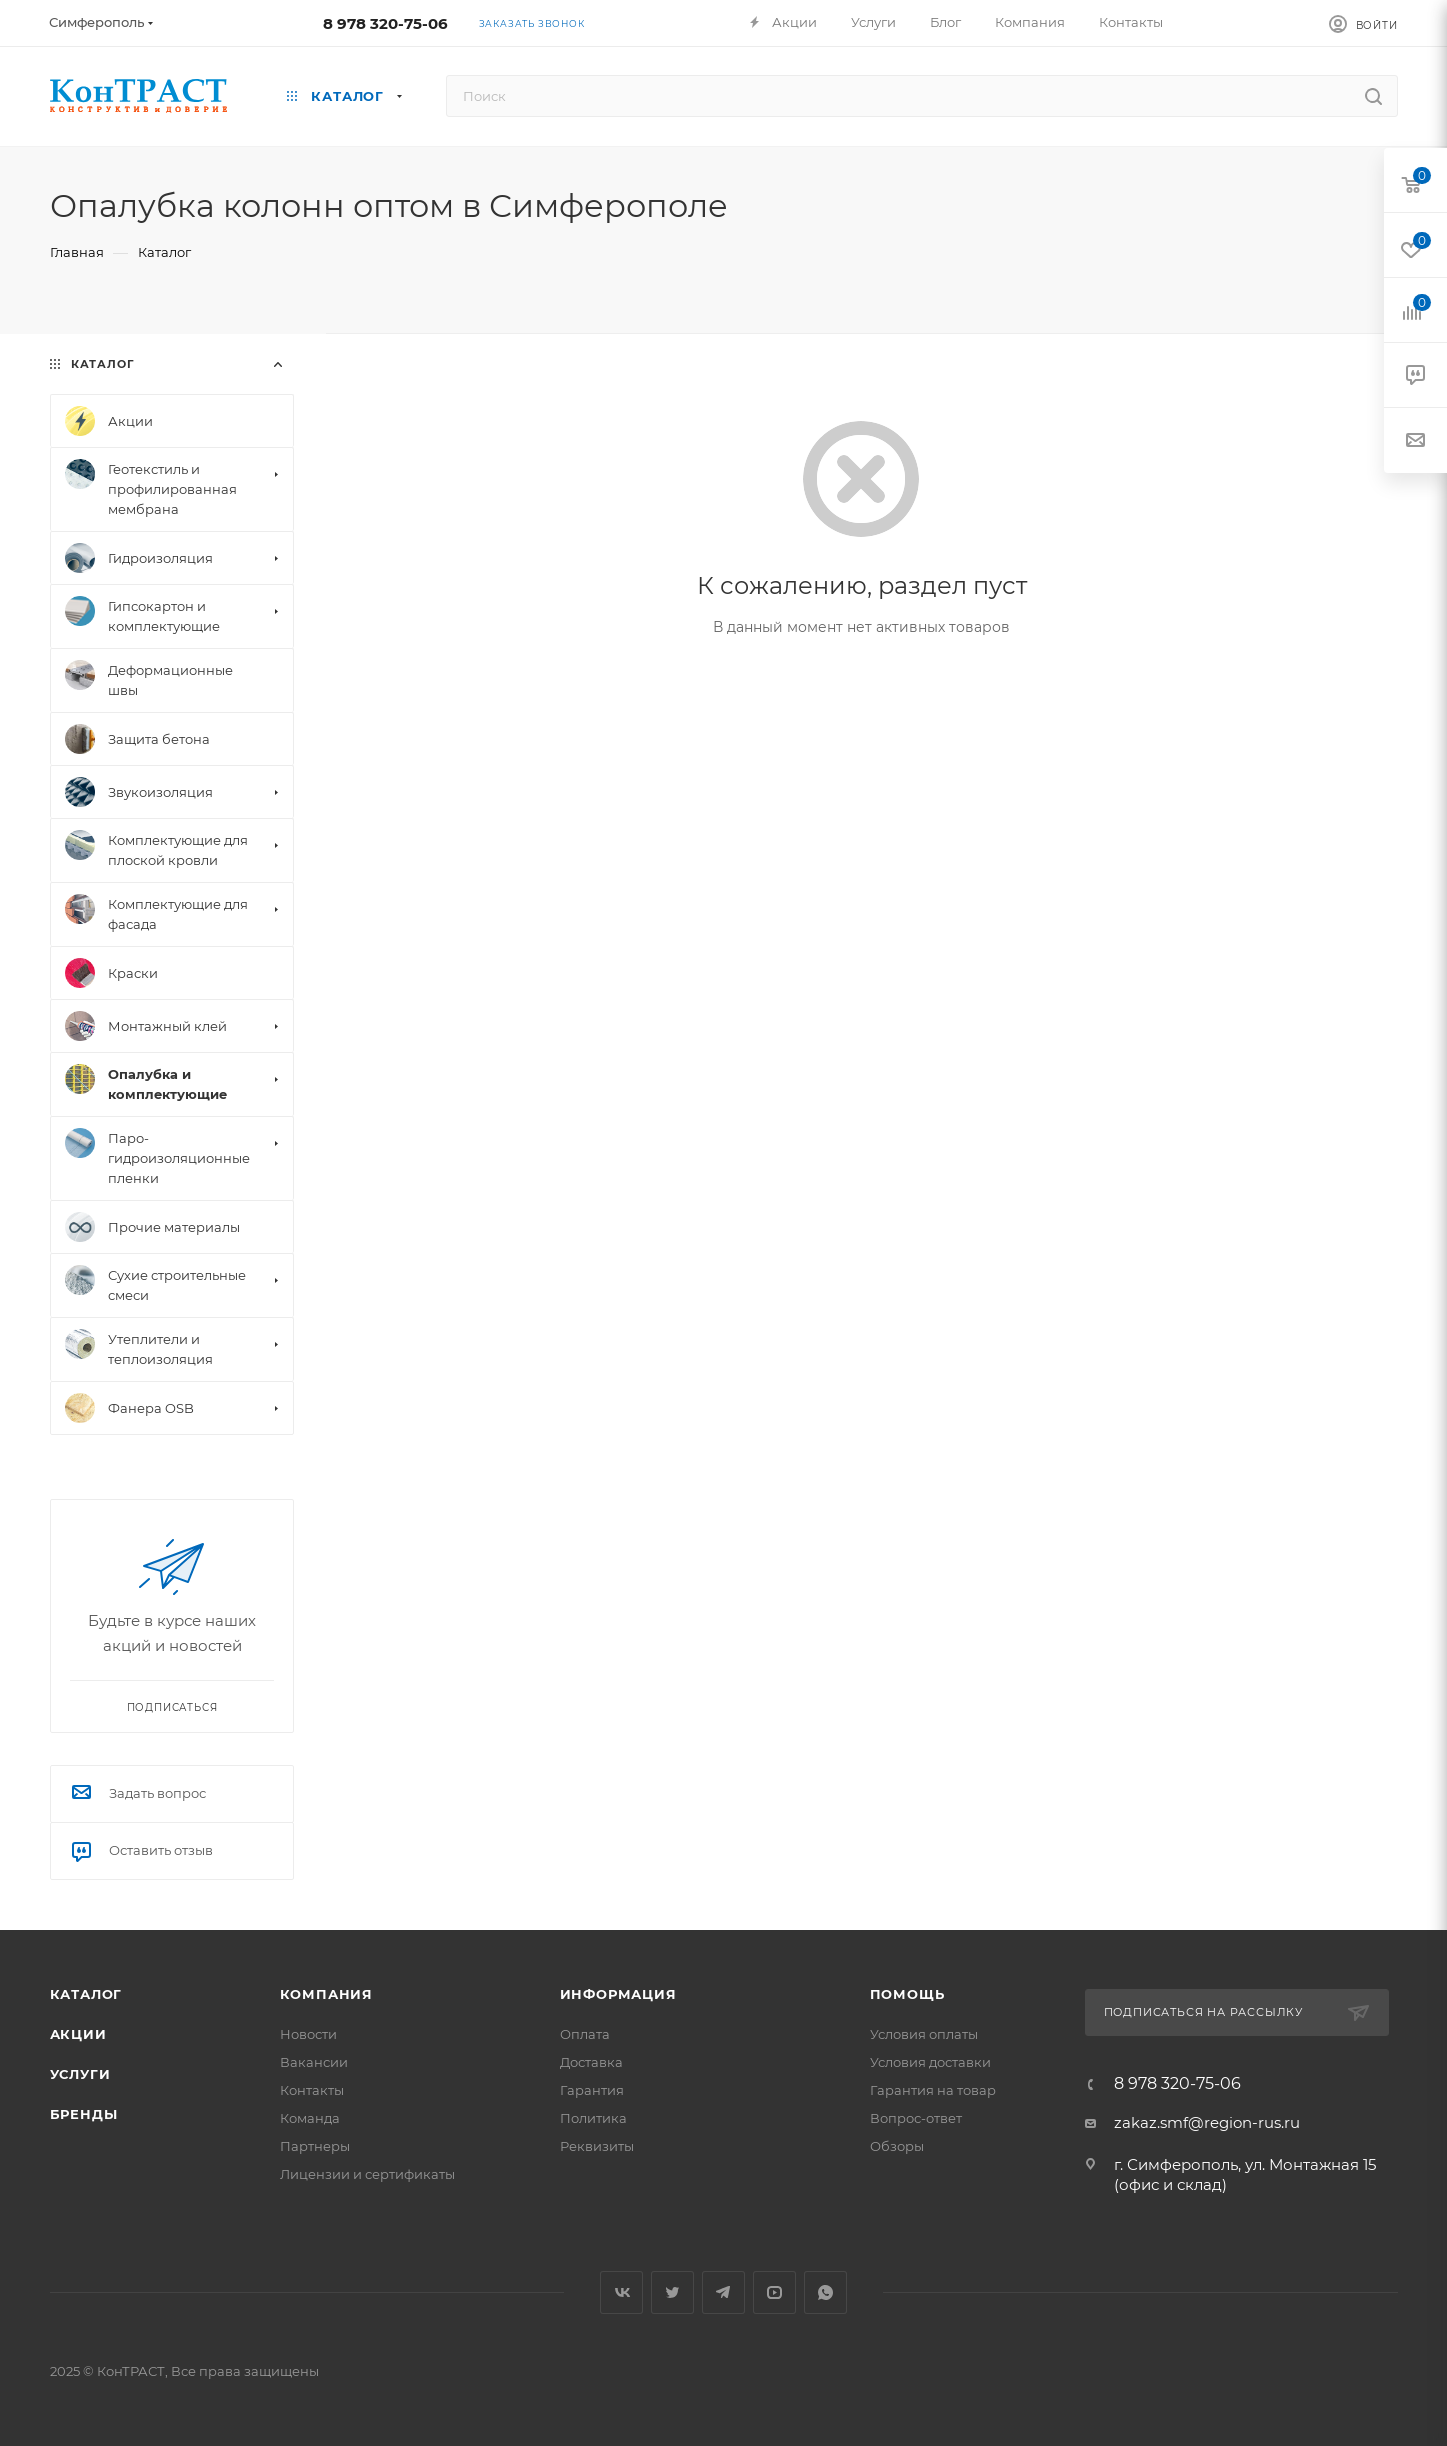 This screenshot has height=2446, width=1447. Describe the element at coordinates (585, 2034) in the screenshot. I see `Оплата` at that location.